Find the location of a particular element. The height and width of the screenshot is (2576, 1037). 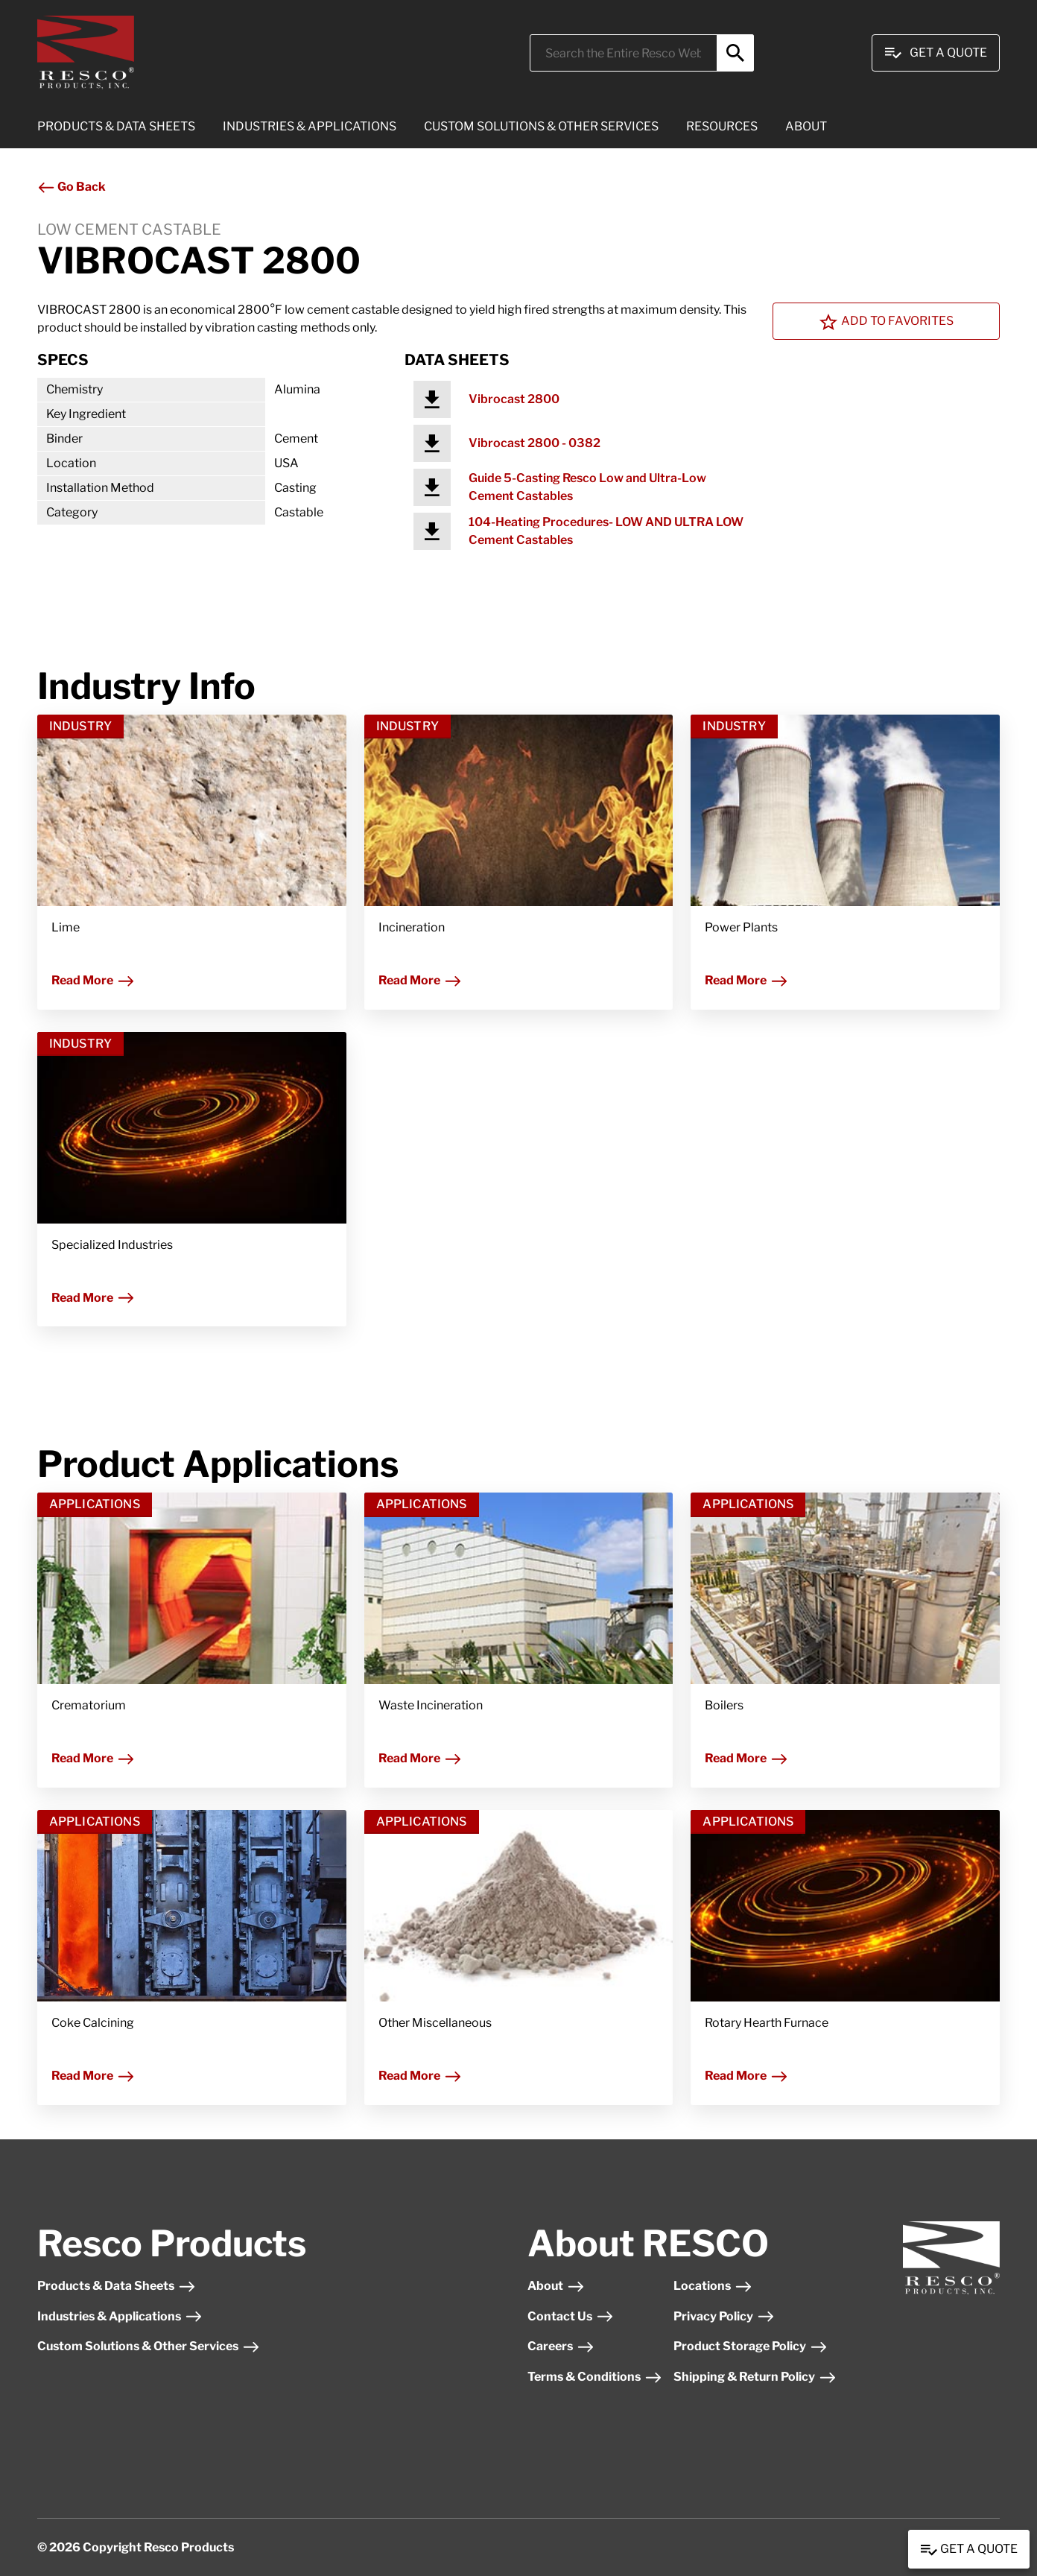

Privacy Policy is located at coordinates (724, 2316).